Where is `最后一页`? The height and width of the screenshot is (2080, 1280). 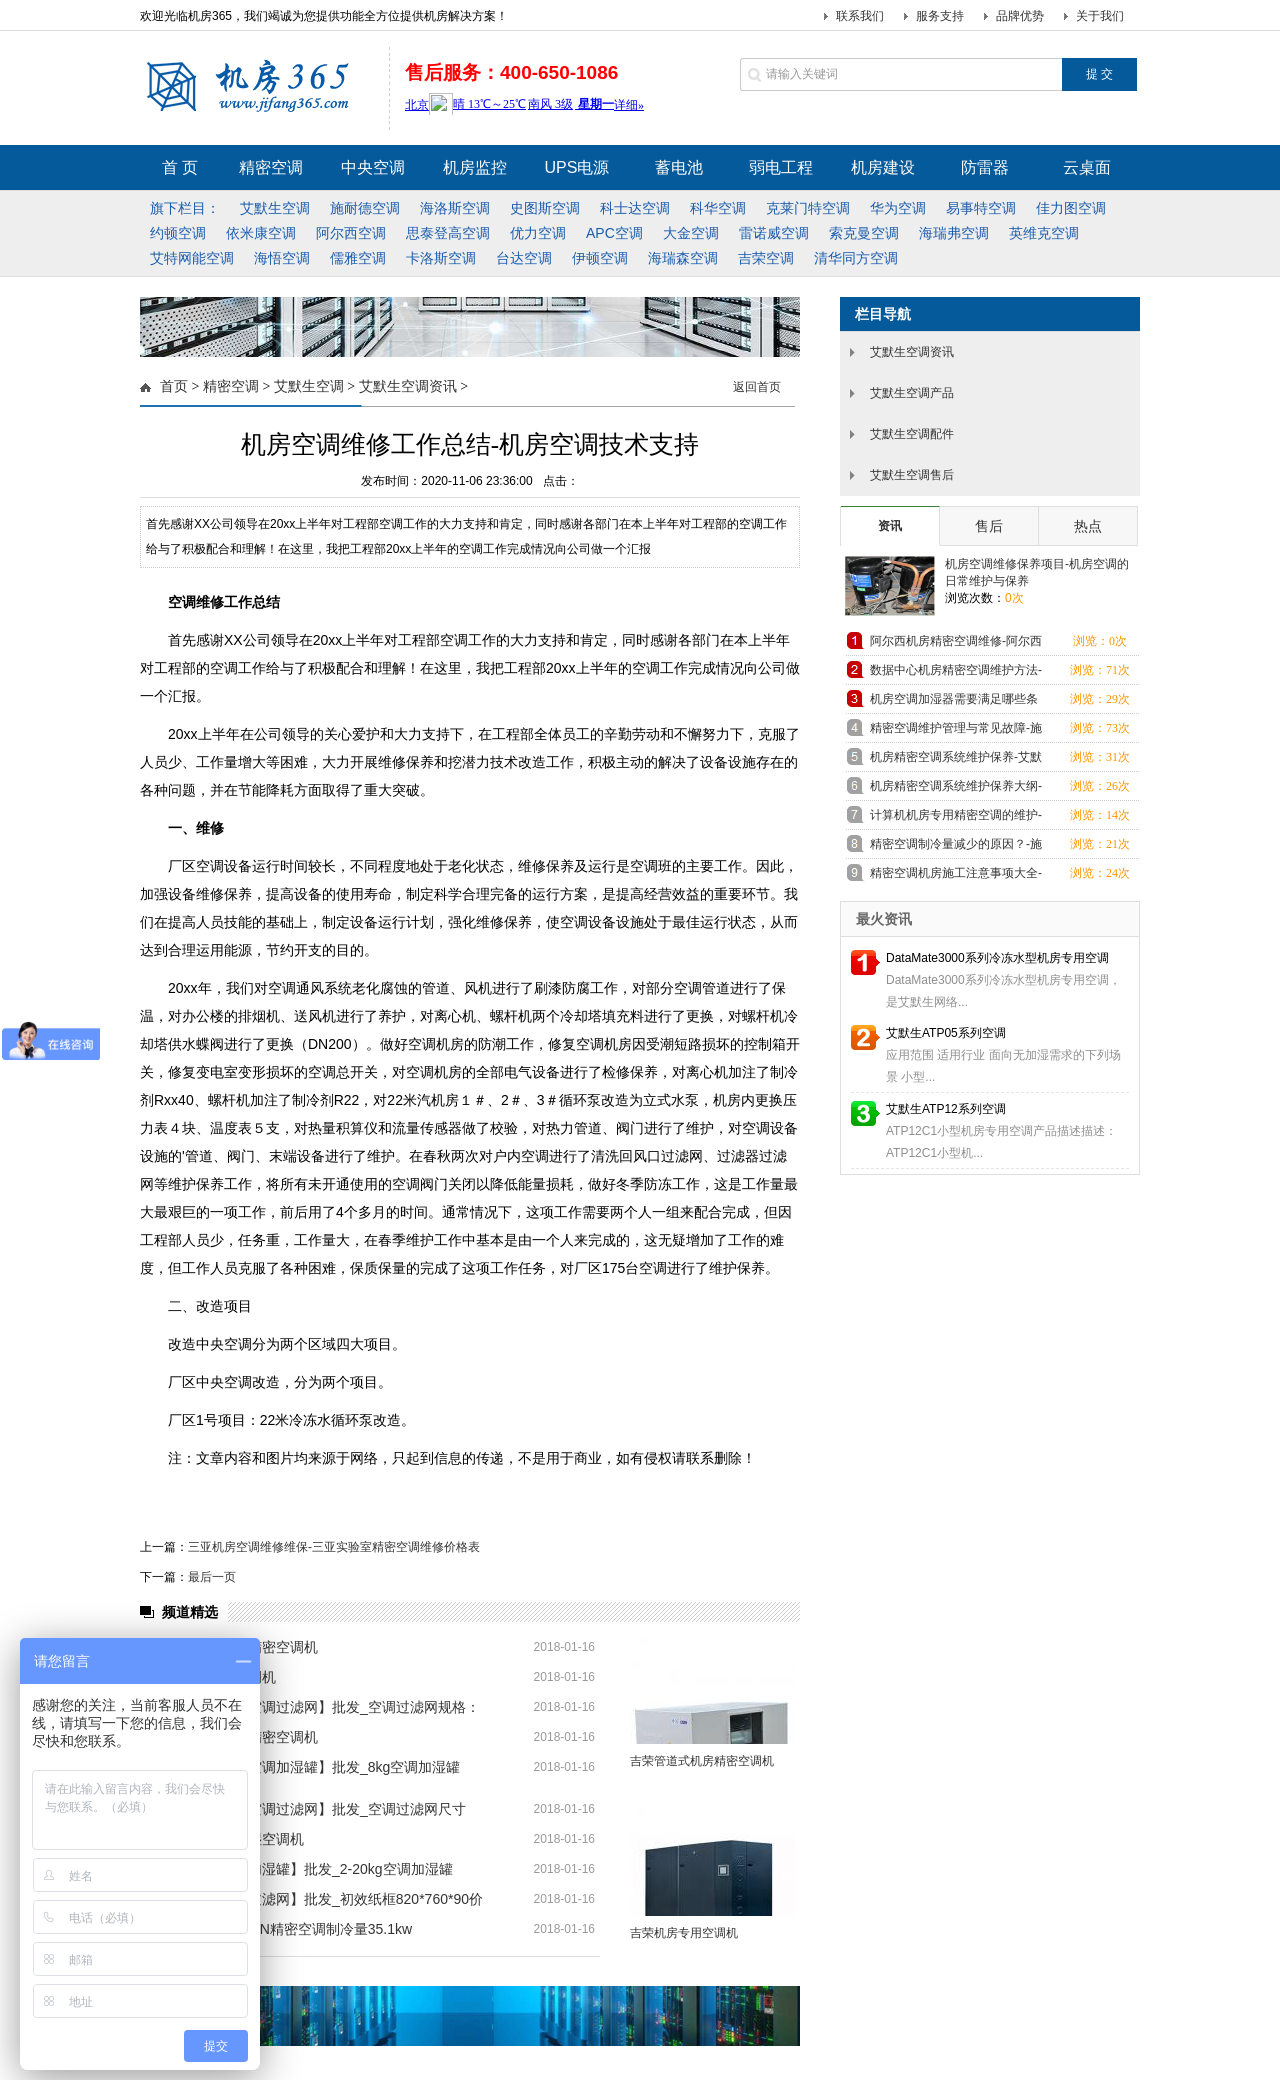
最后一页 is located at coordinates (212, 1577).